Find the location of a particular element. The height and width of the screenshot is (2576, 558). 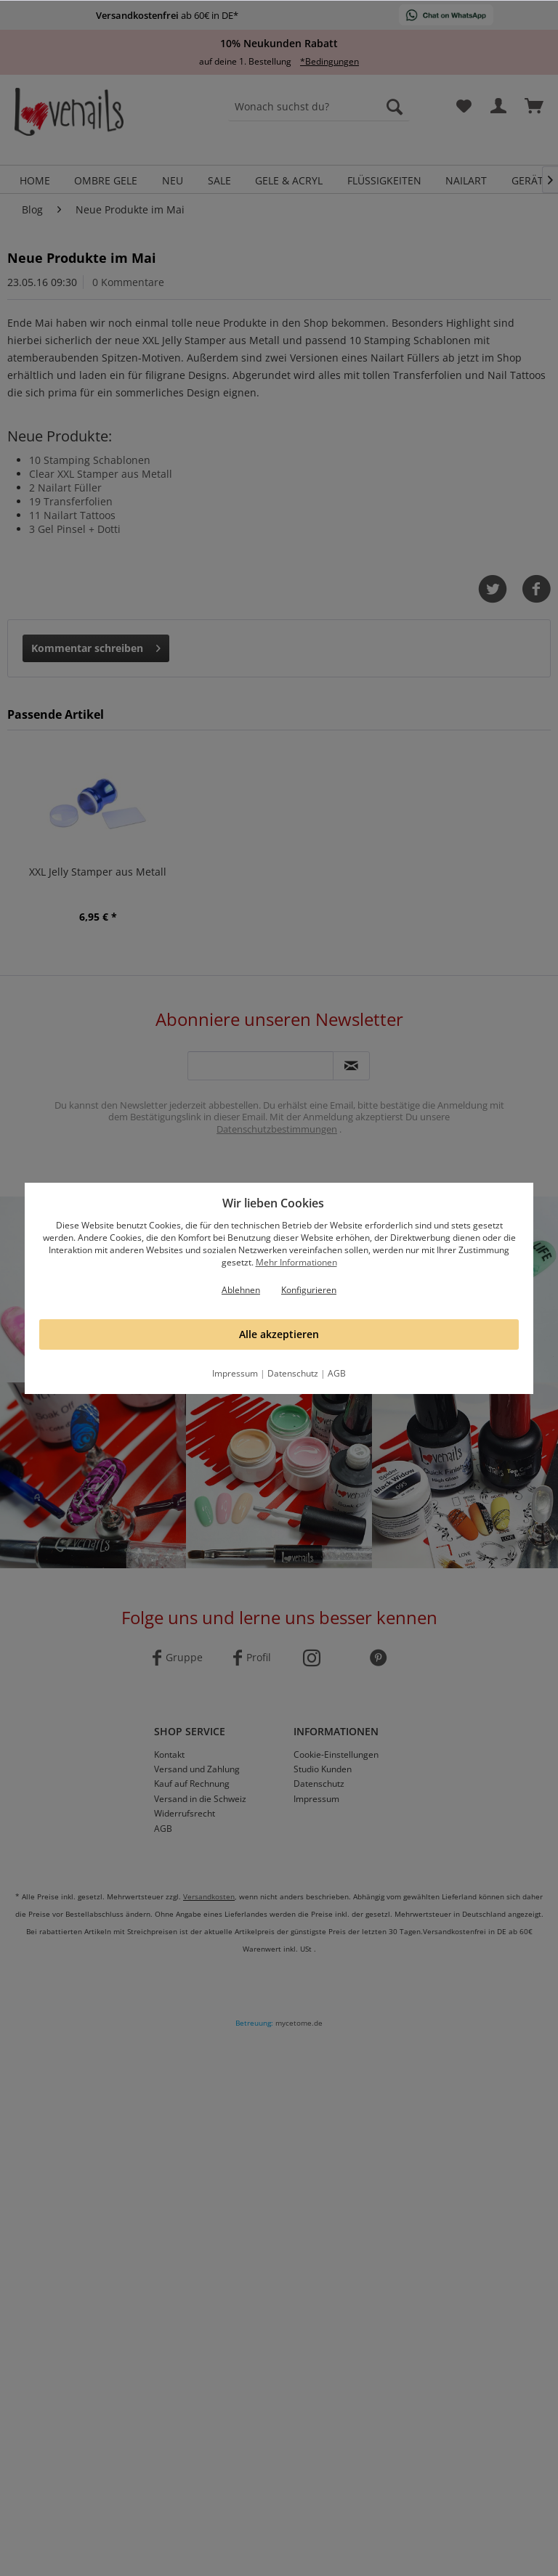

Konfigurieren is located at coordinates (308, 1290).